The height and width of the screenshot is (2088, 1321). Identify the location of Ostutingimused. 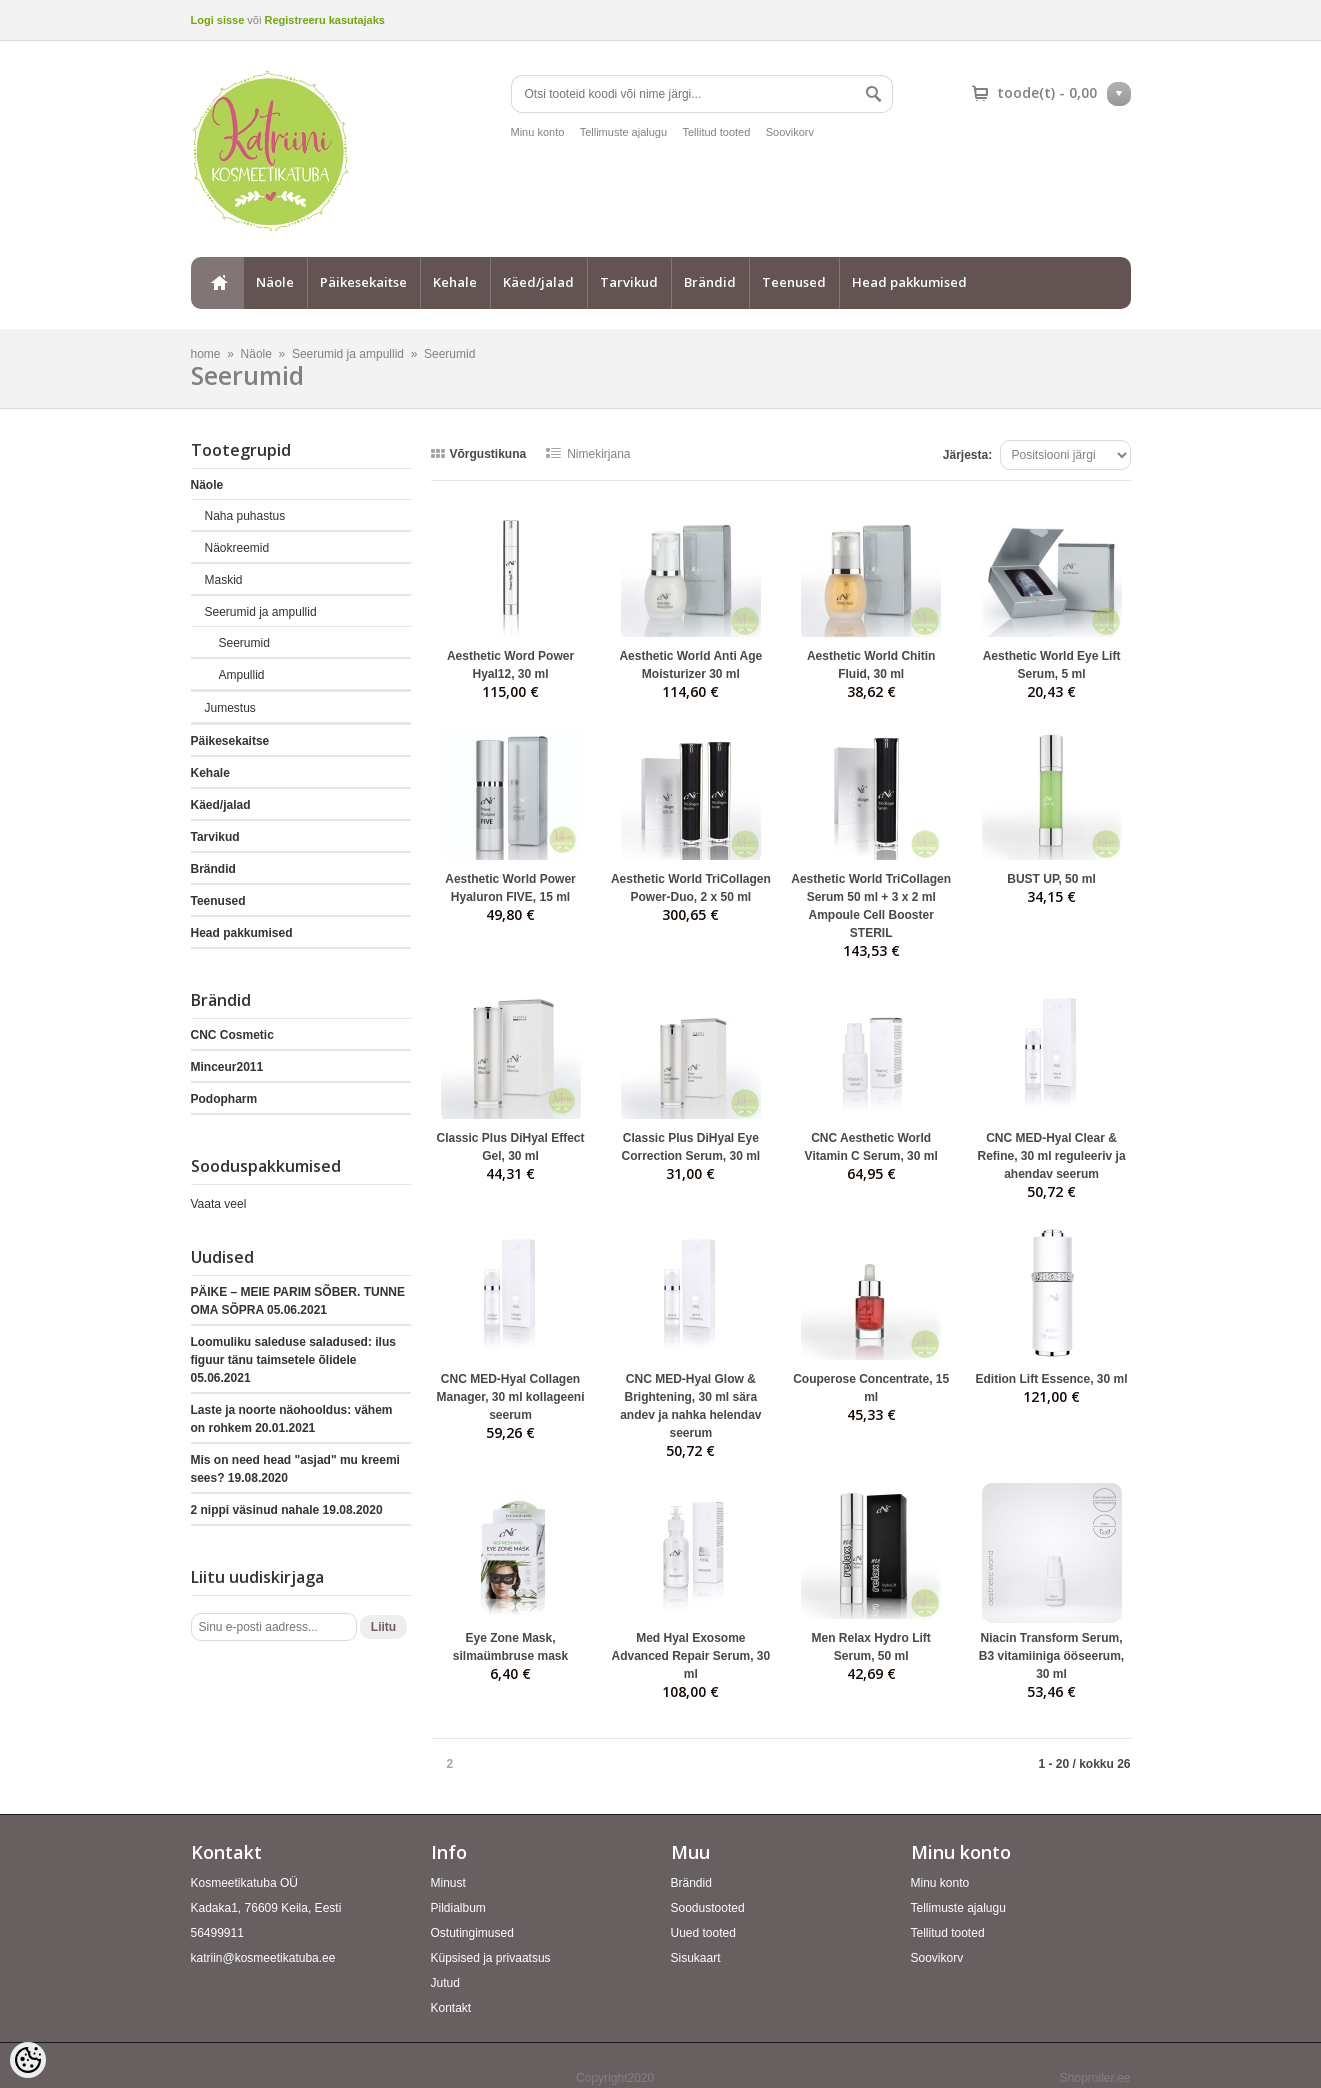
(472, 1933).